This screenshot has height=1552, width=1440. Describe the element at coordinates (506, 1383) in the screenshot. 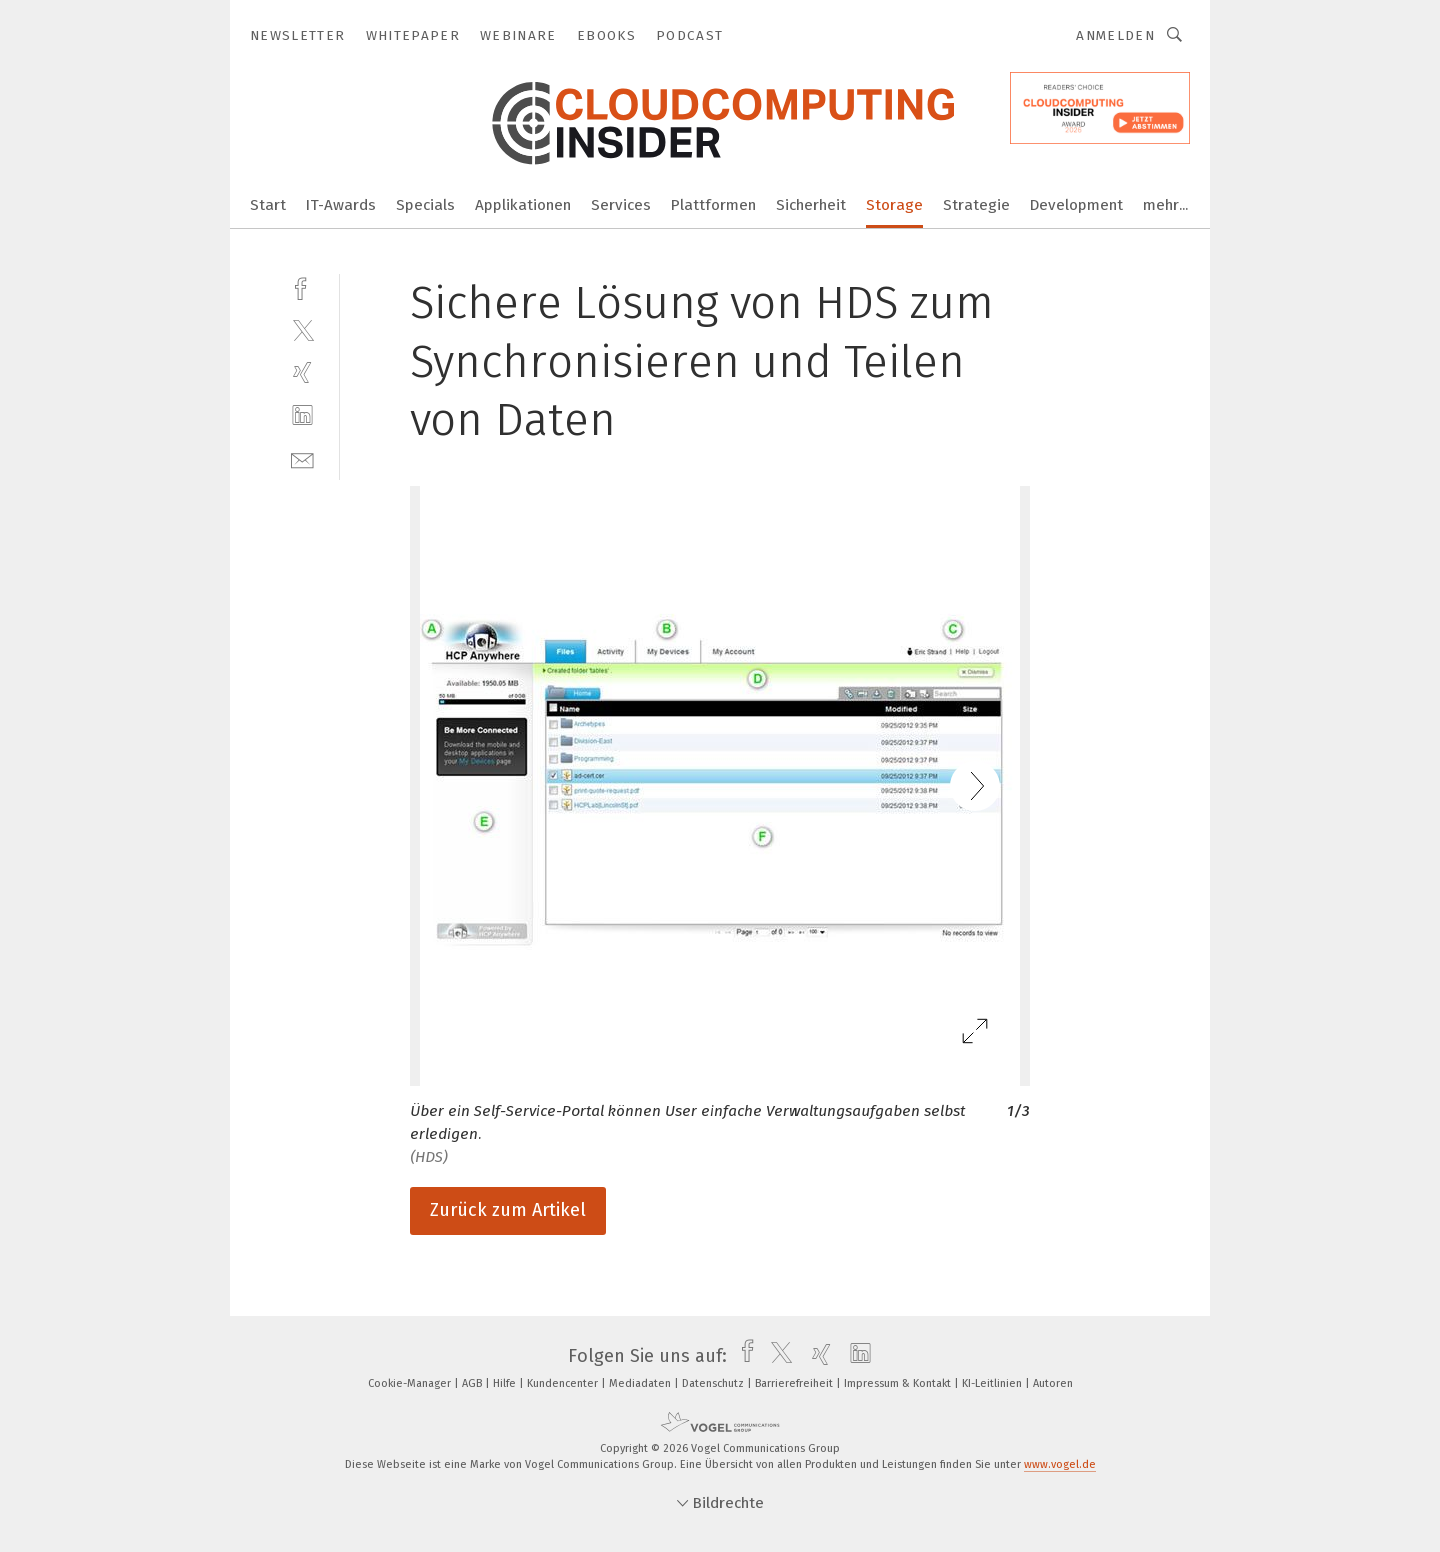

I see `Hilfe` at that location.